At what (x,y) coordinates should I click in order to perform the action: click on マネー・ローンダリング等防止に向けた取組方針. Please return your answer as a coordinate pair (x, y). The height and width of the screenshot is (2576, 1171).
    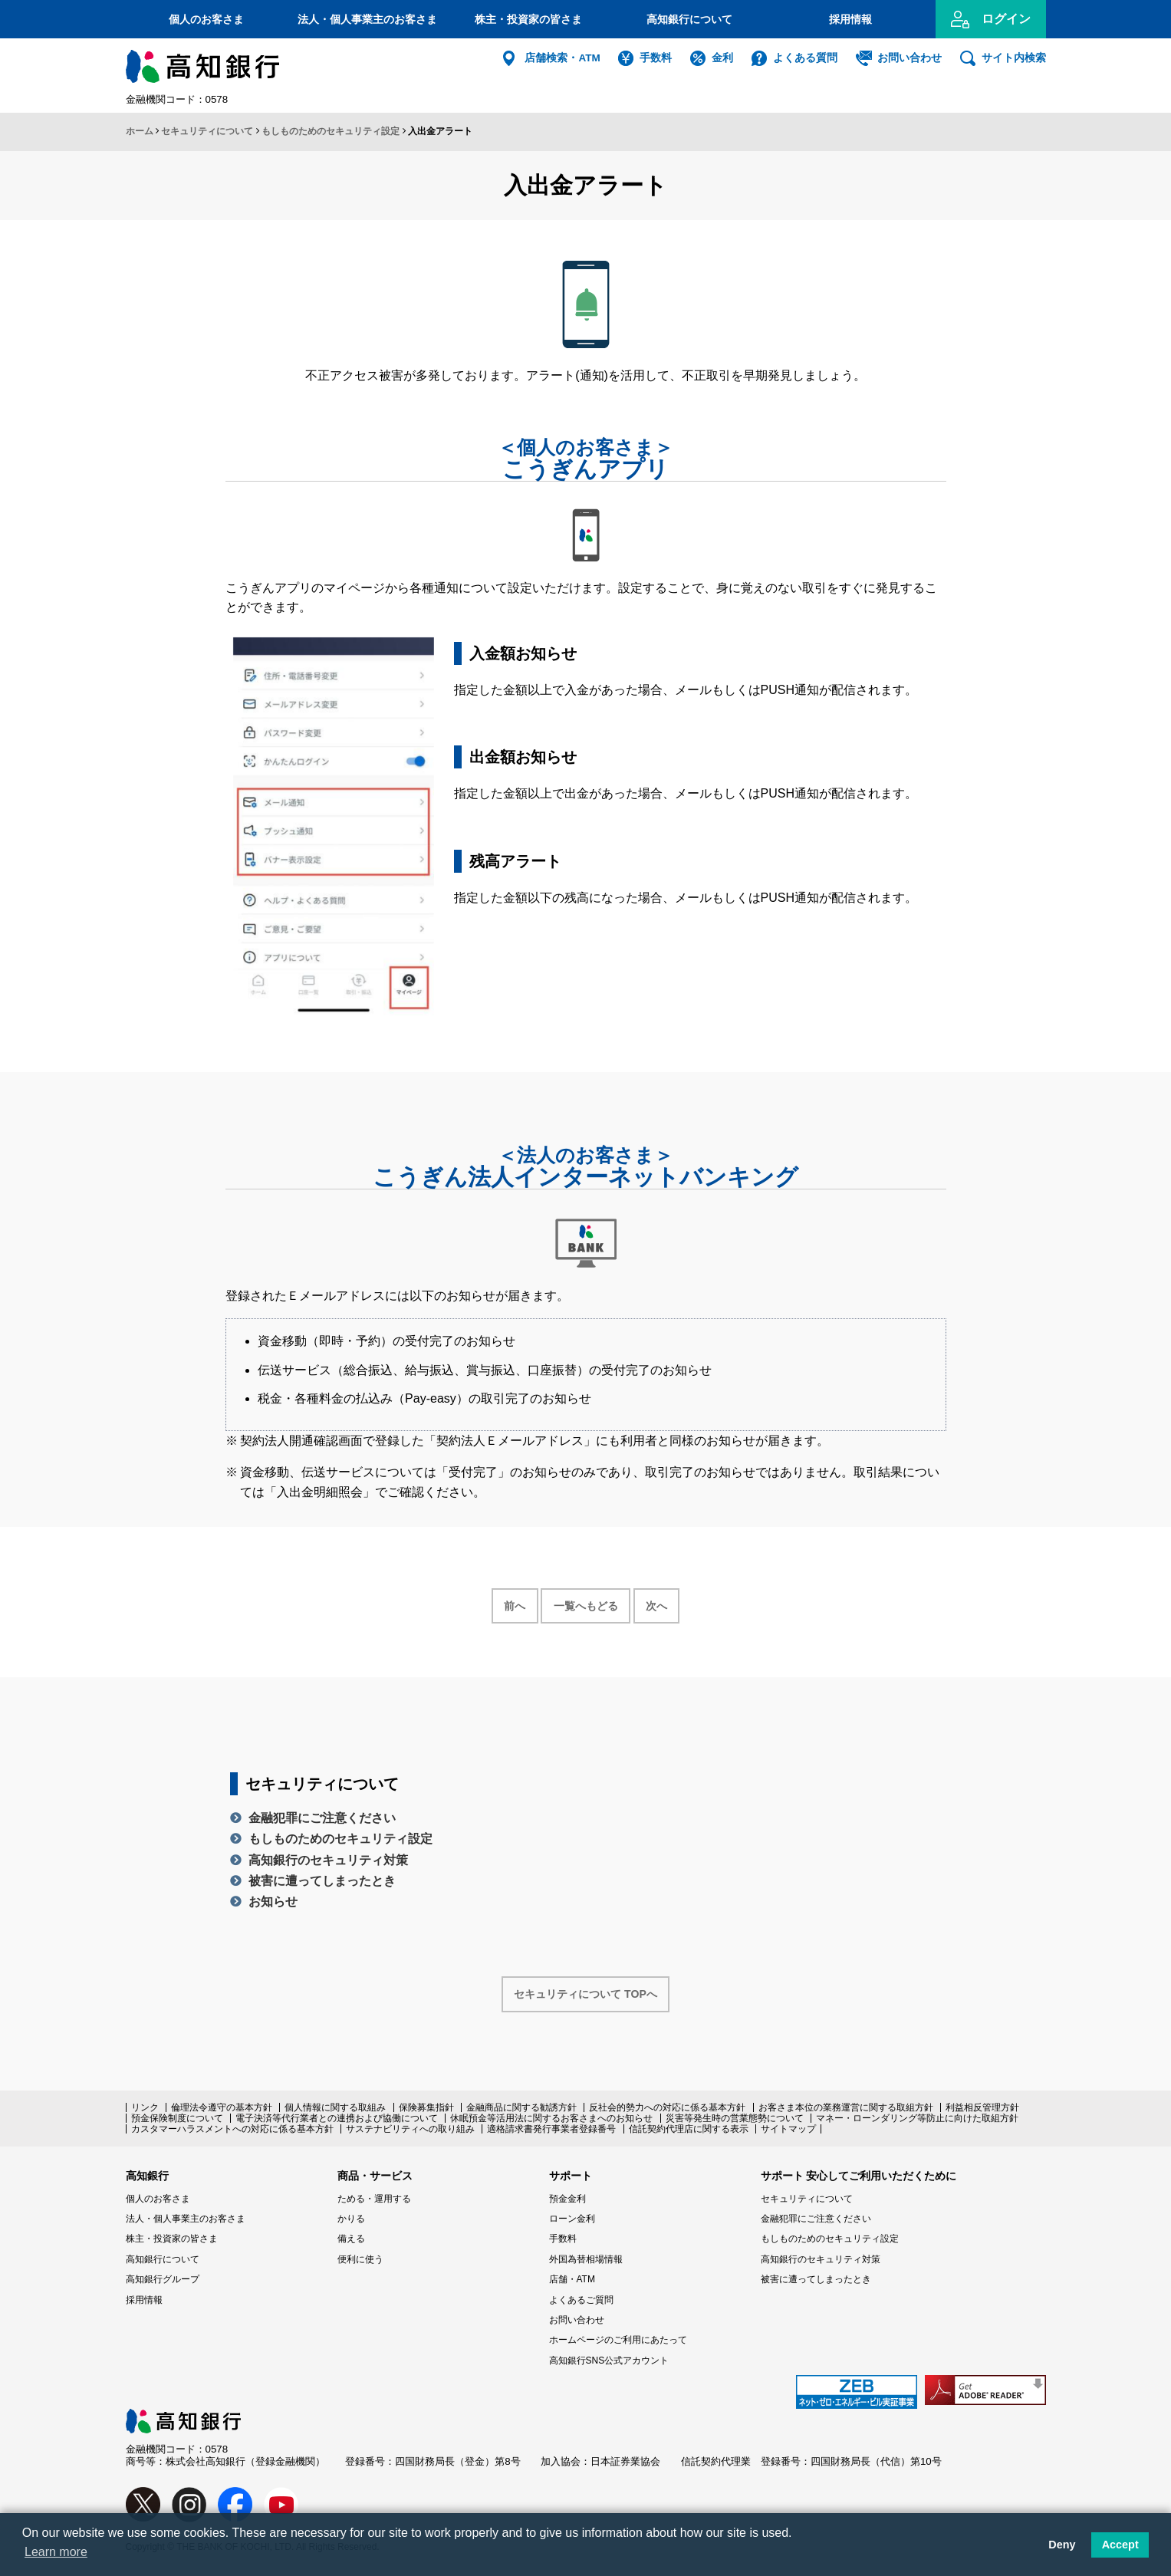
    Looking at the image, I should click on (917, 2118).